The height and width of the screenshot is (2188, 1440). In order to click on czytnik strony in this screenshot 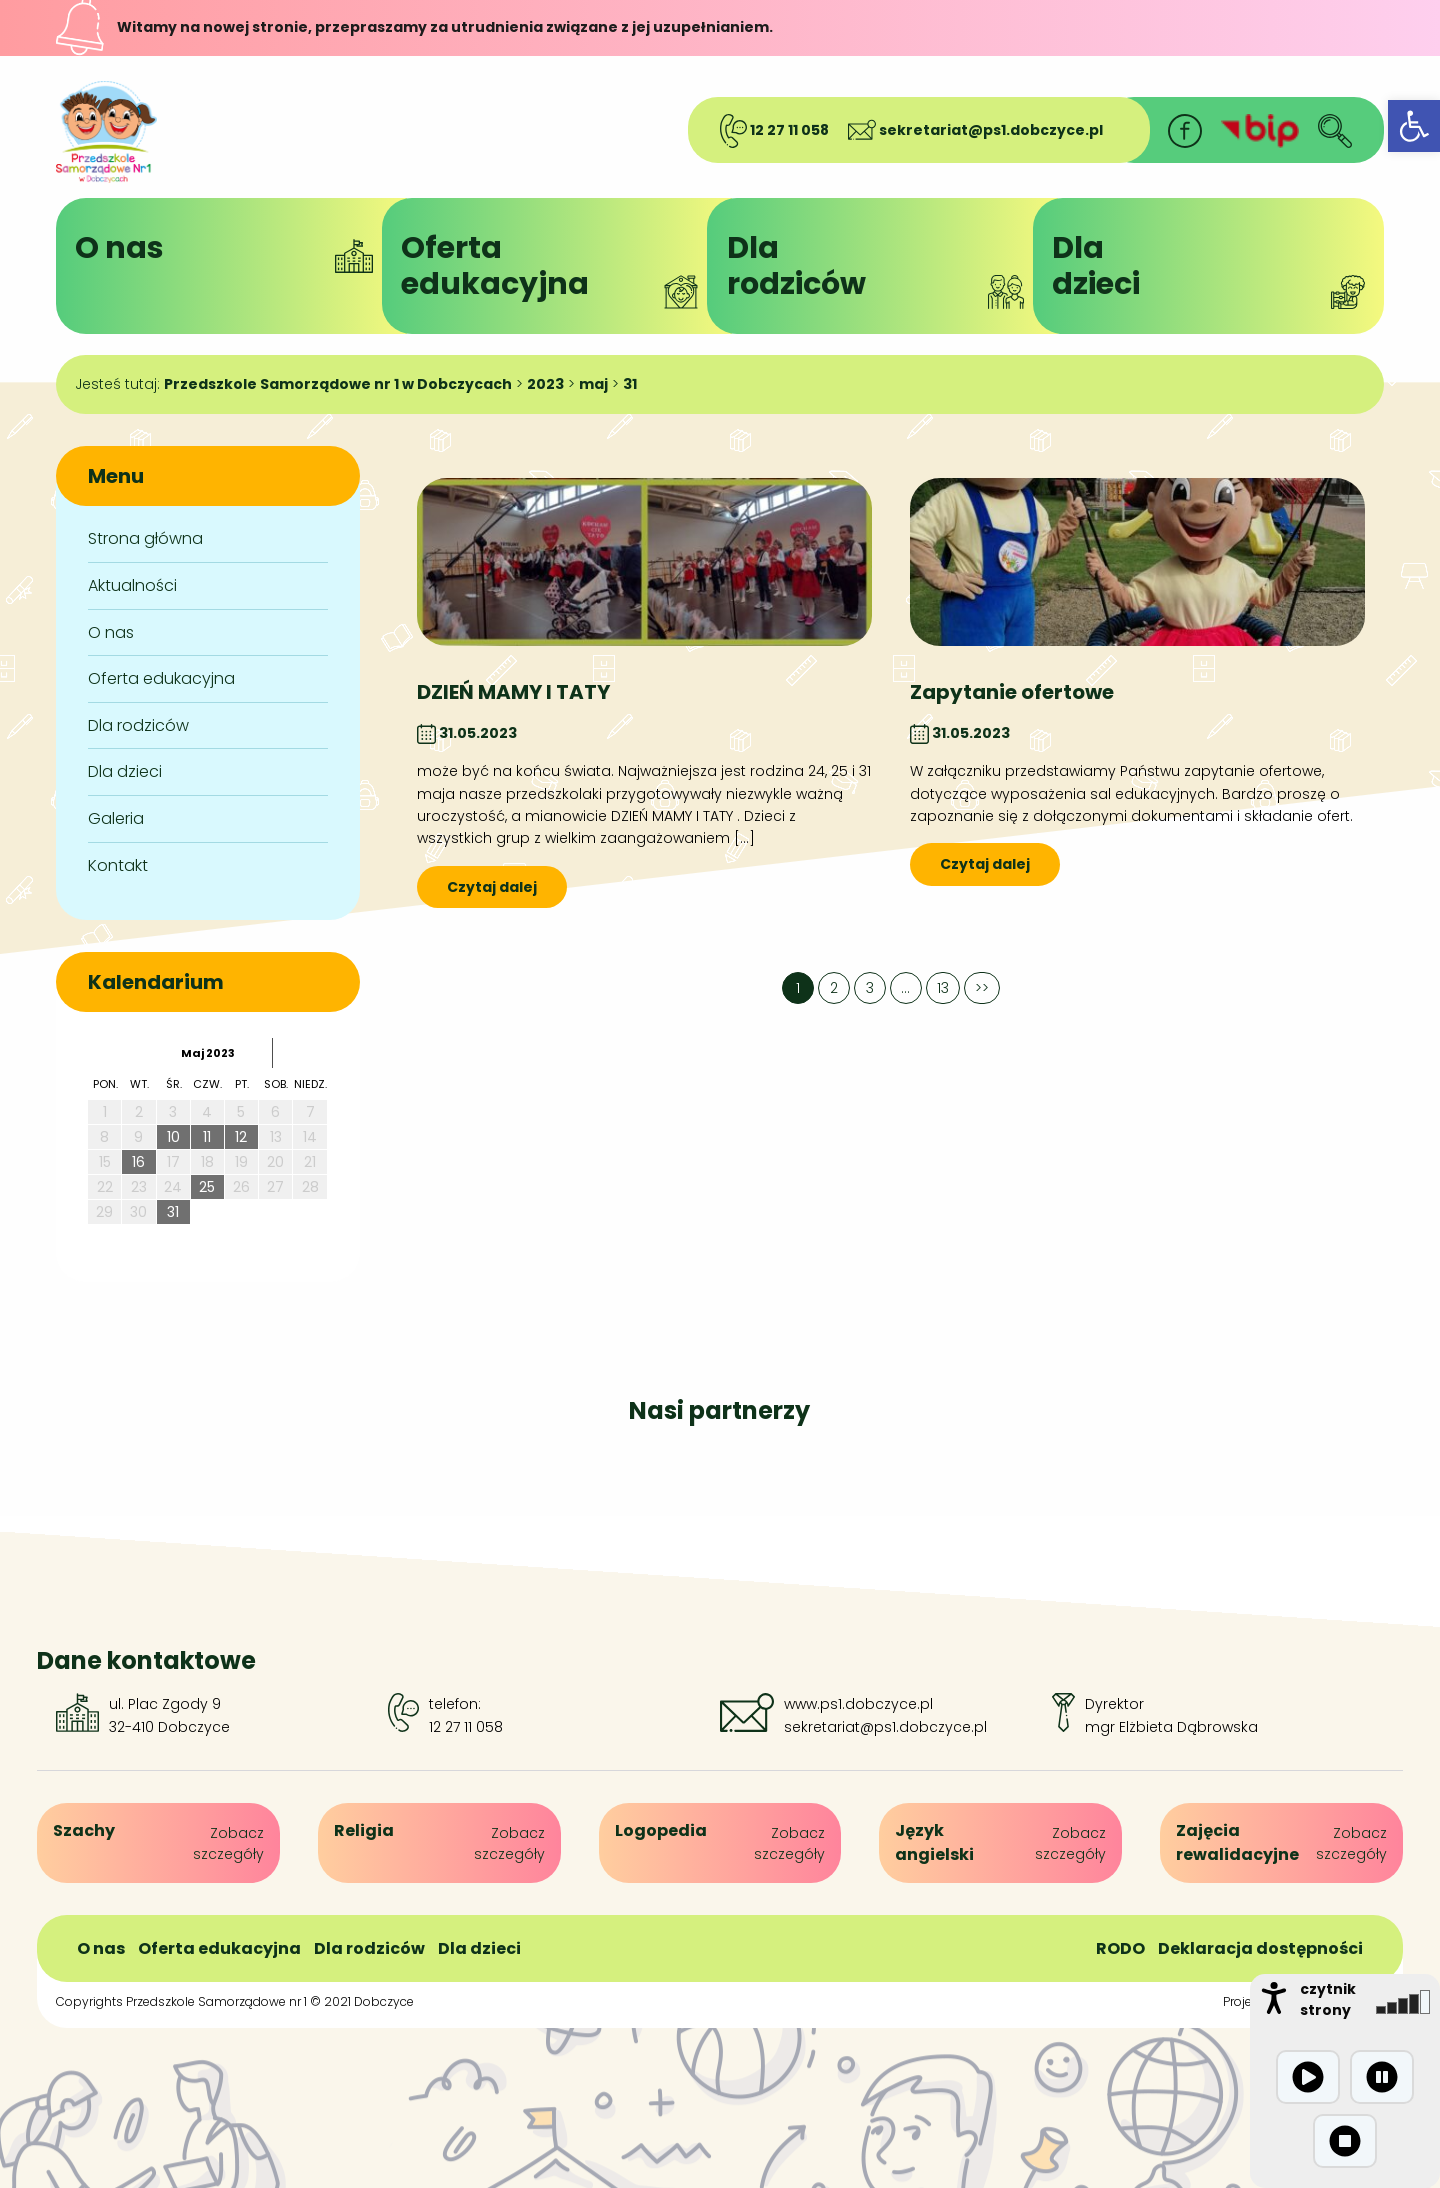, I will do `click(1328, 1999)`.